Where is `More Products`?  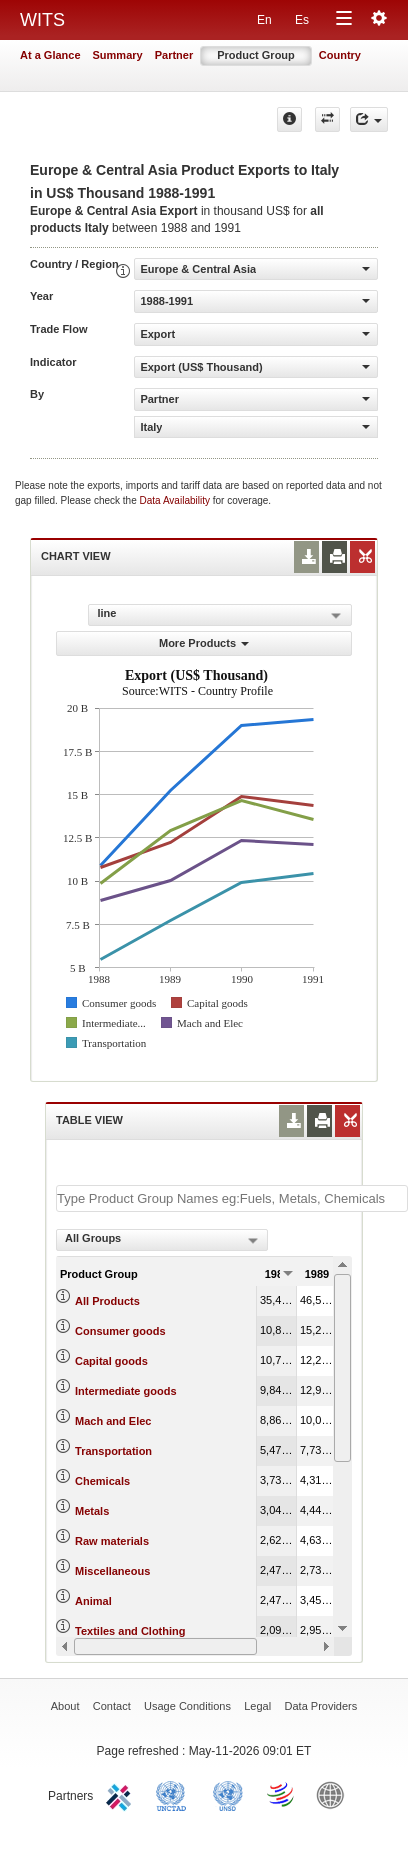 More Products is located at coordinates (204, 643).